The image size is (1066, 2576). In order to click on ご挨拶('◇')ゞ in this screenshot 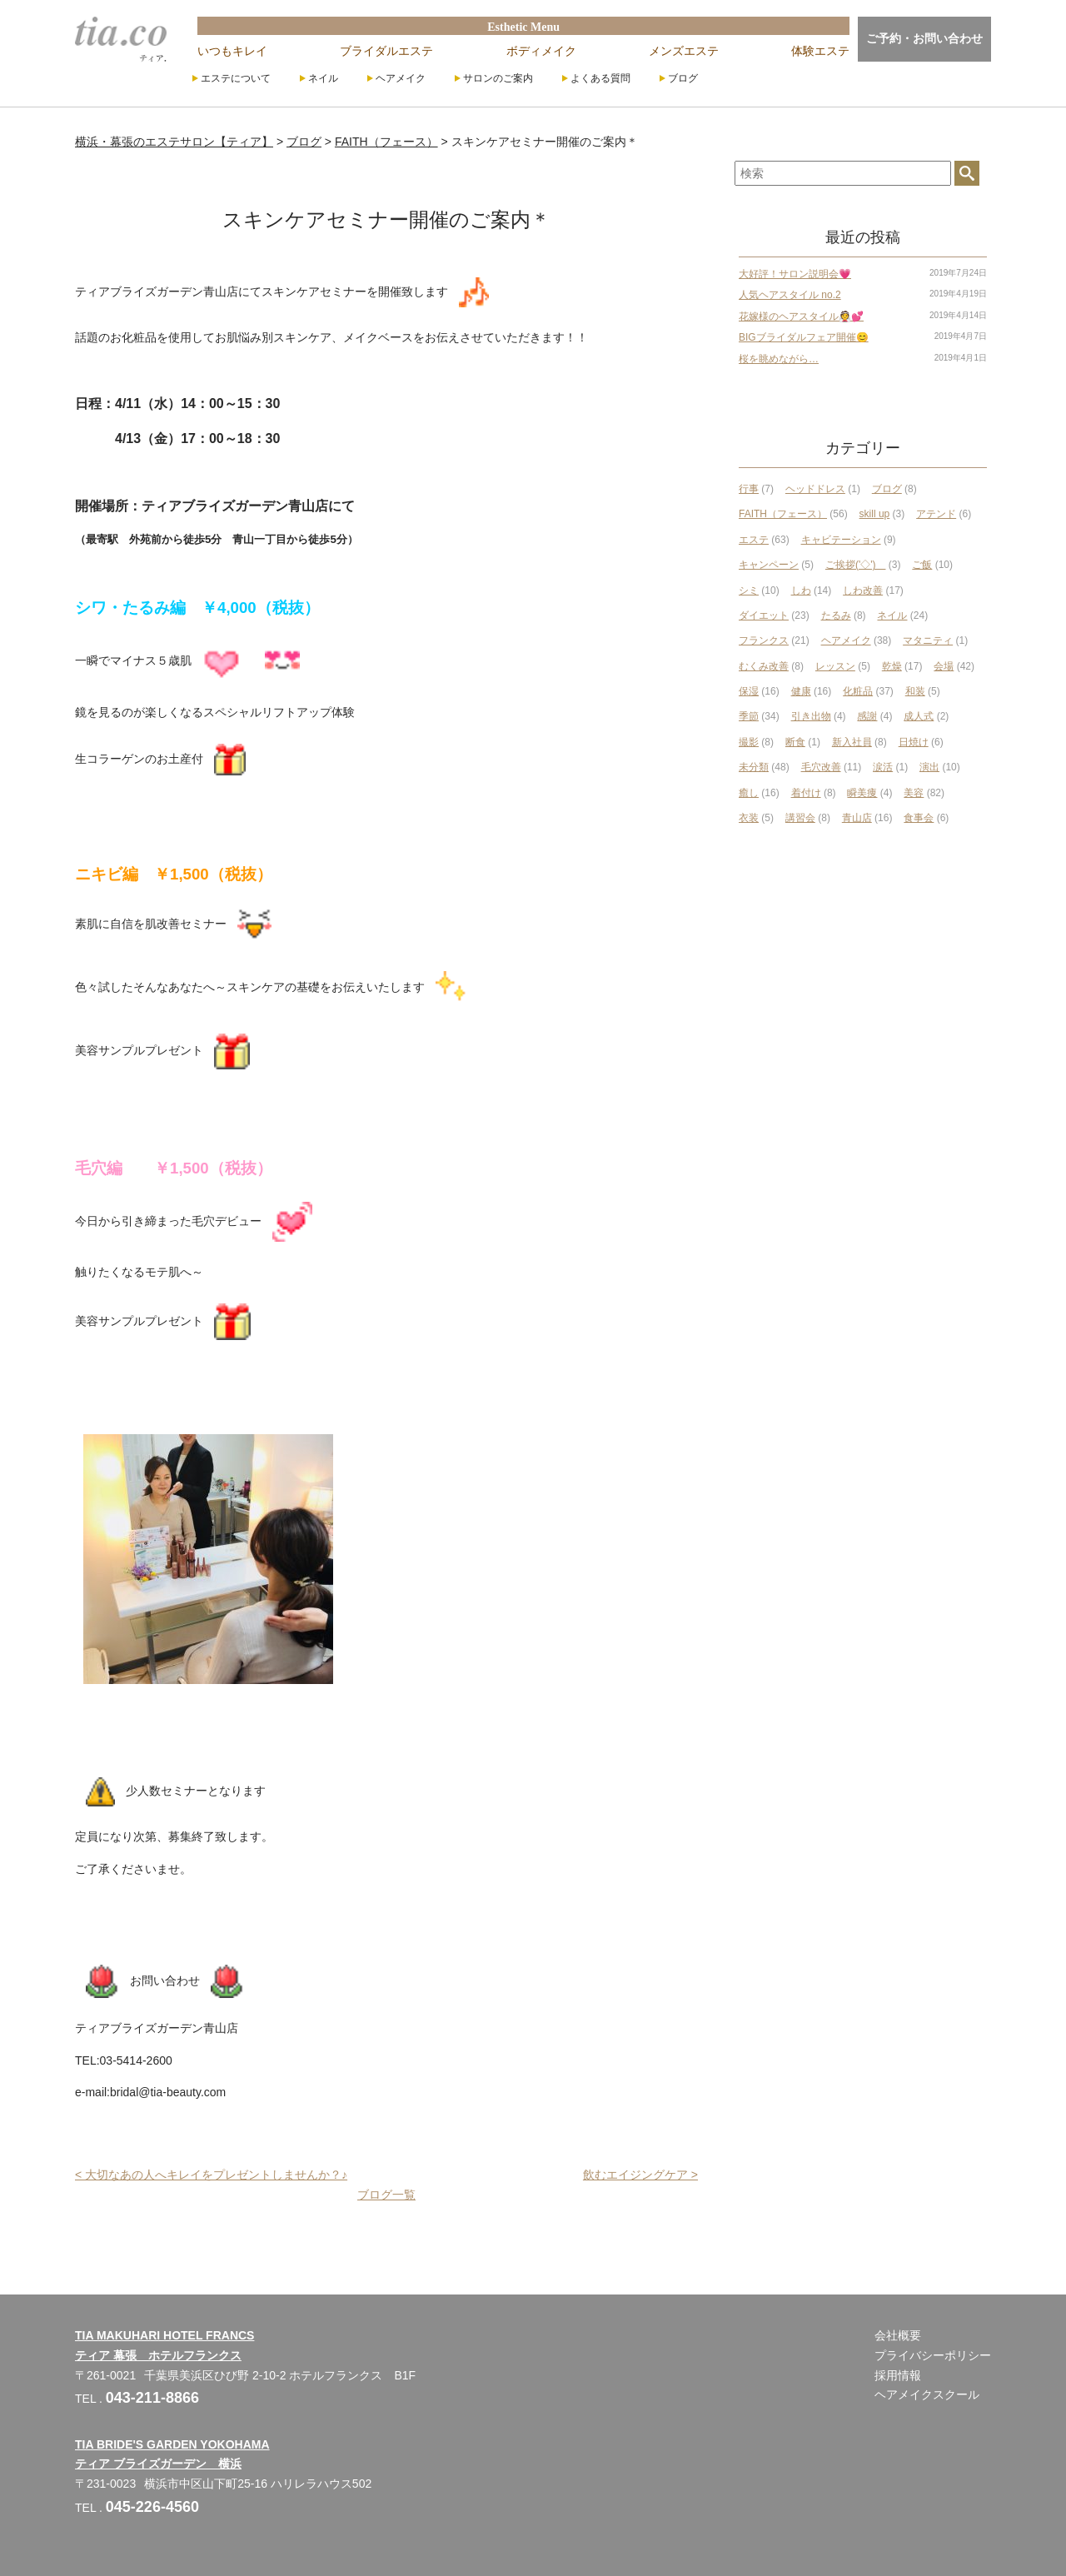, I will do `click(855, 565)`.